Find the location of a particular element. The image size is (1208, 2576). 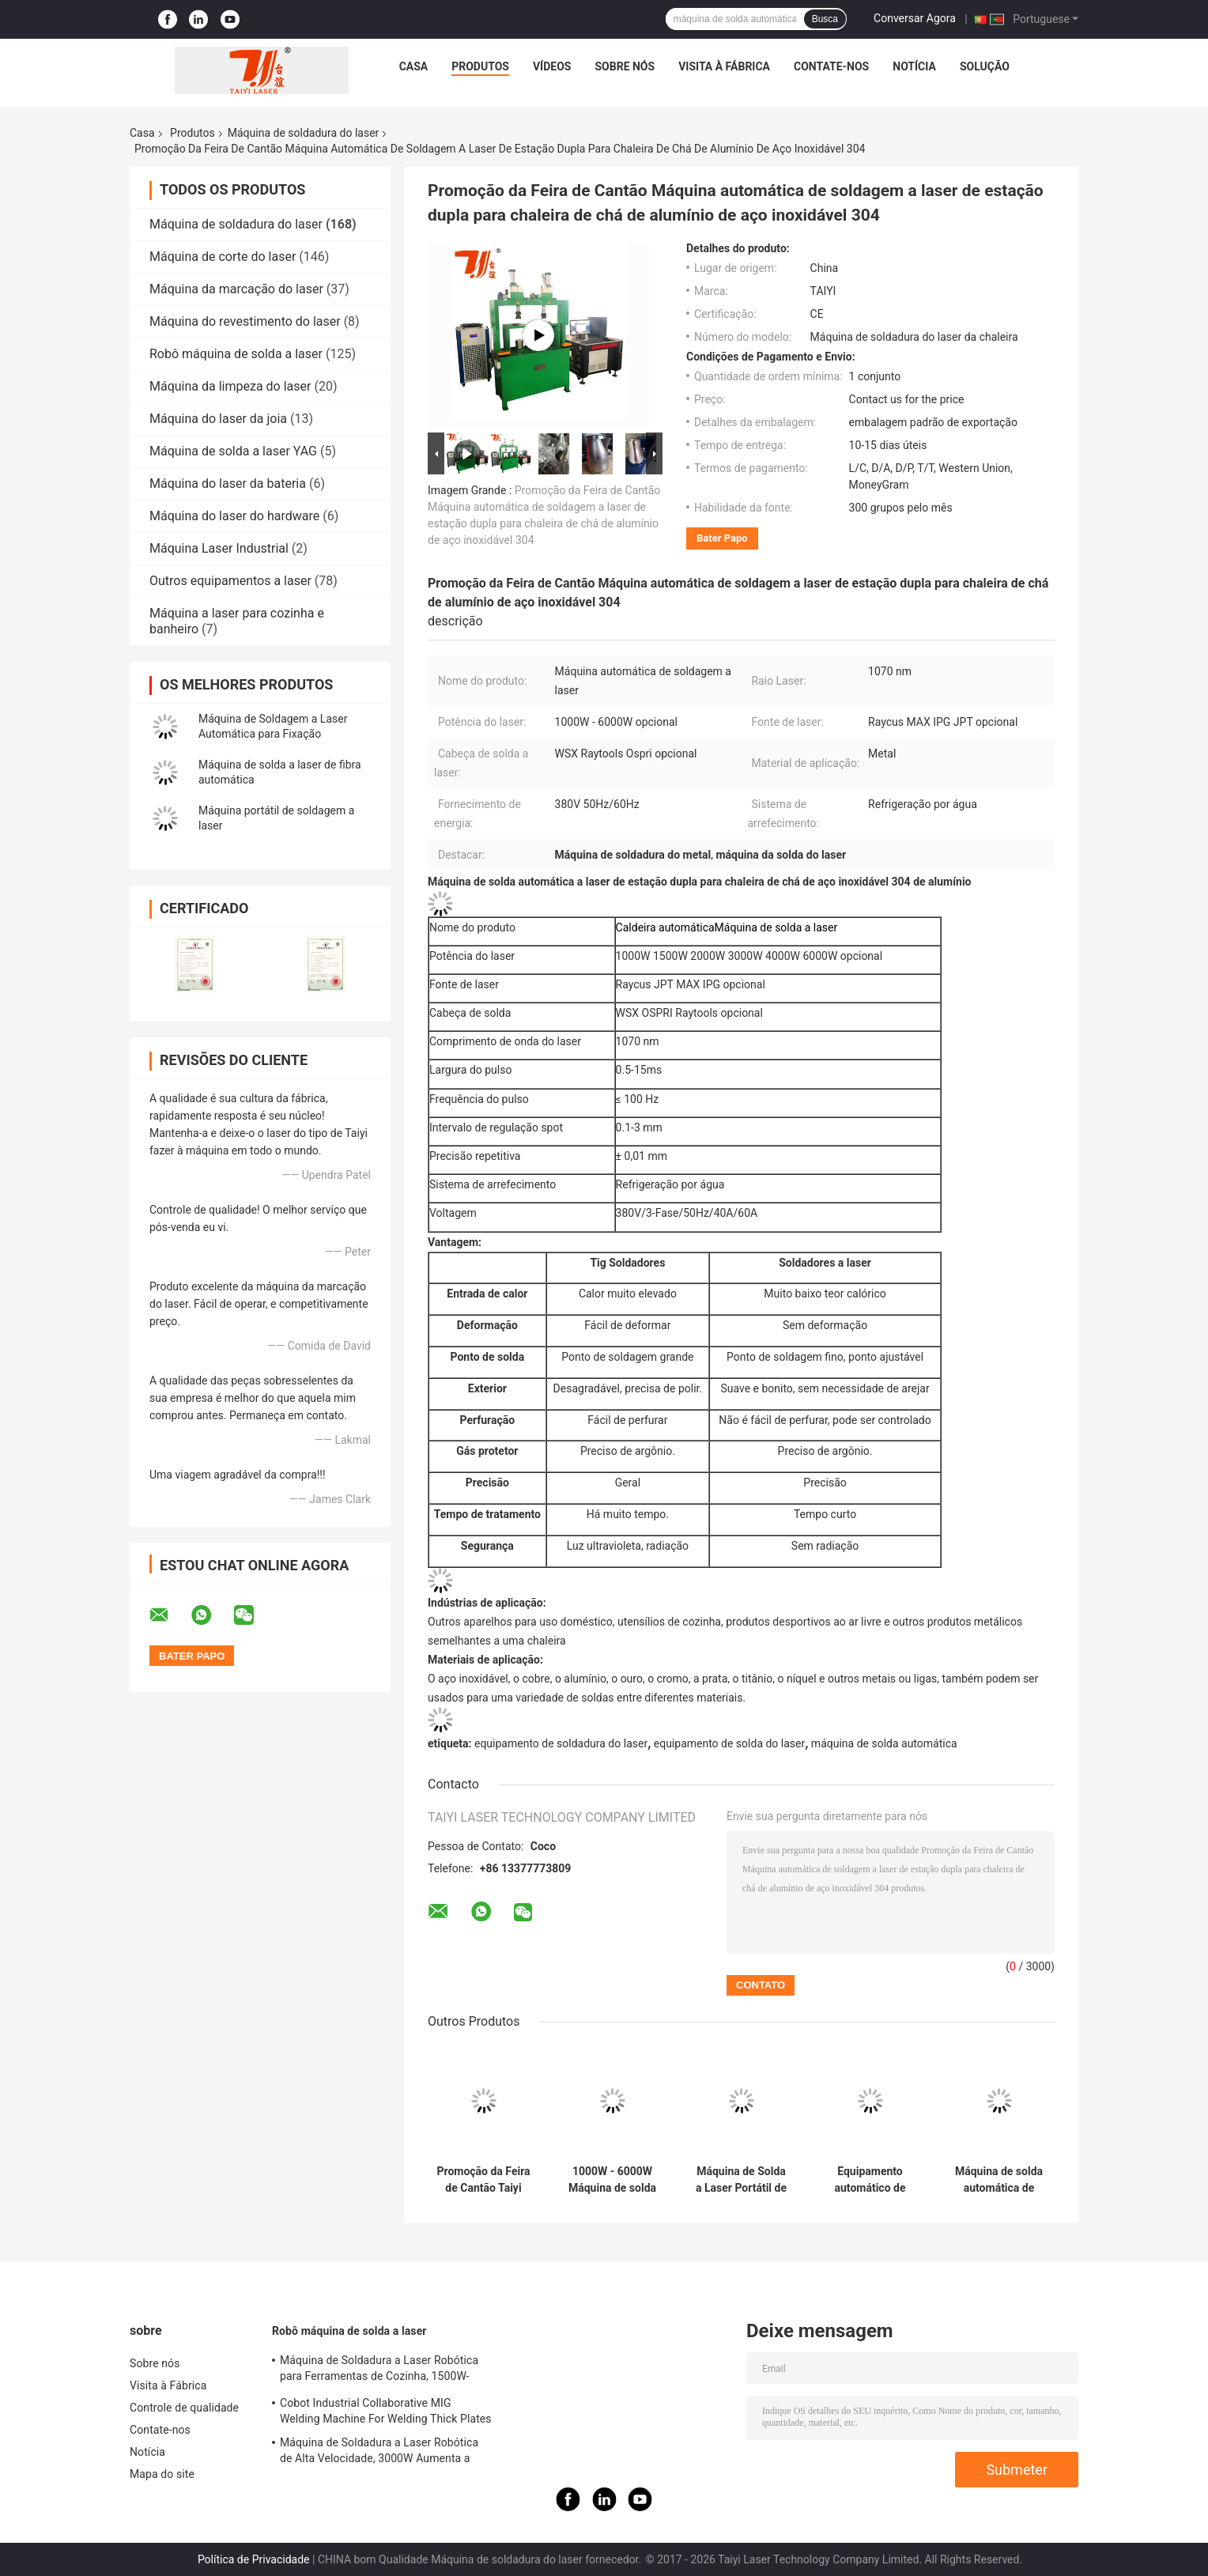

Cobot Industrial Collaborative MIG Welding Machine For Welding Thick Plates is located at coordinates (386, 2411).